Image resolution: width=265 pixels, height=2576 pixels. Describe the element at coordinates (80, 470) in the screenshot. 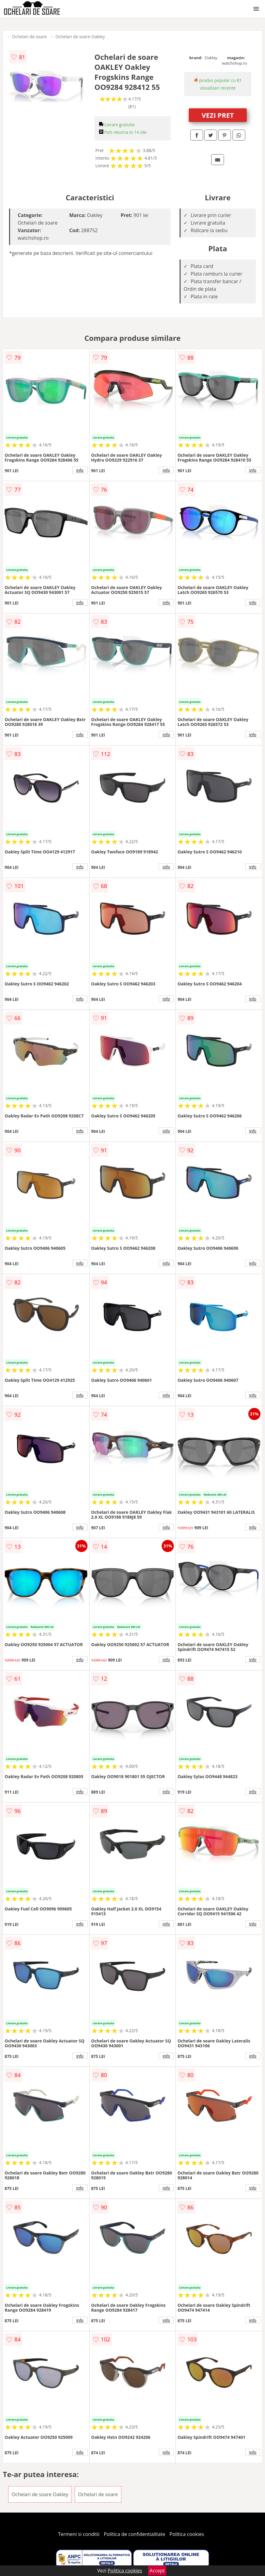

I see `info` at that location.